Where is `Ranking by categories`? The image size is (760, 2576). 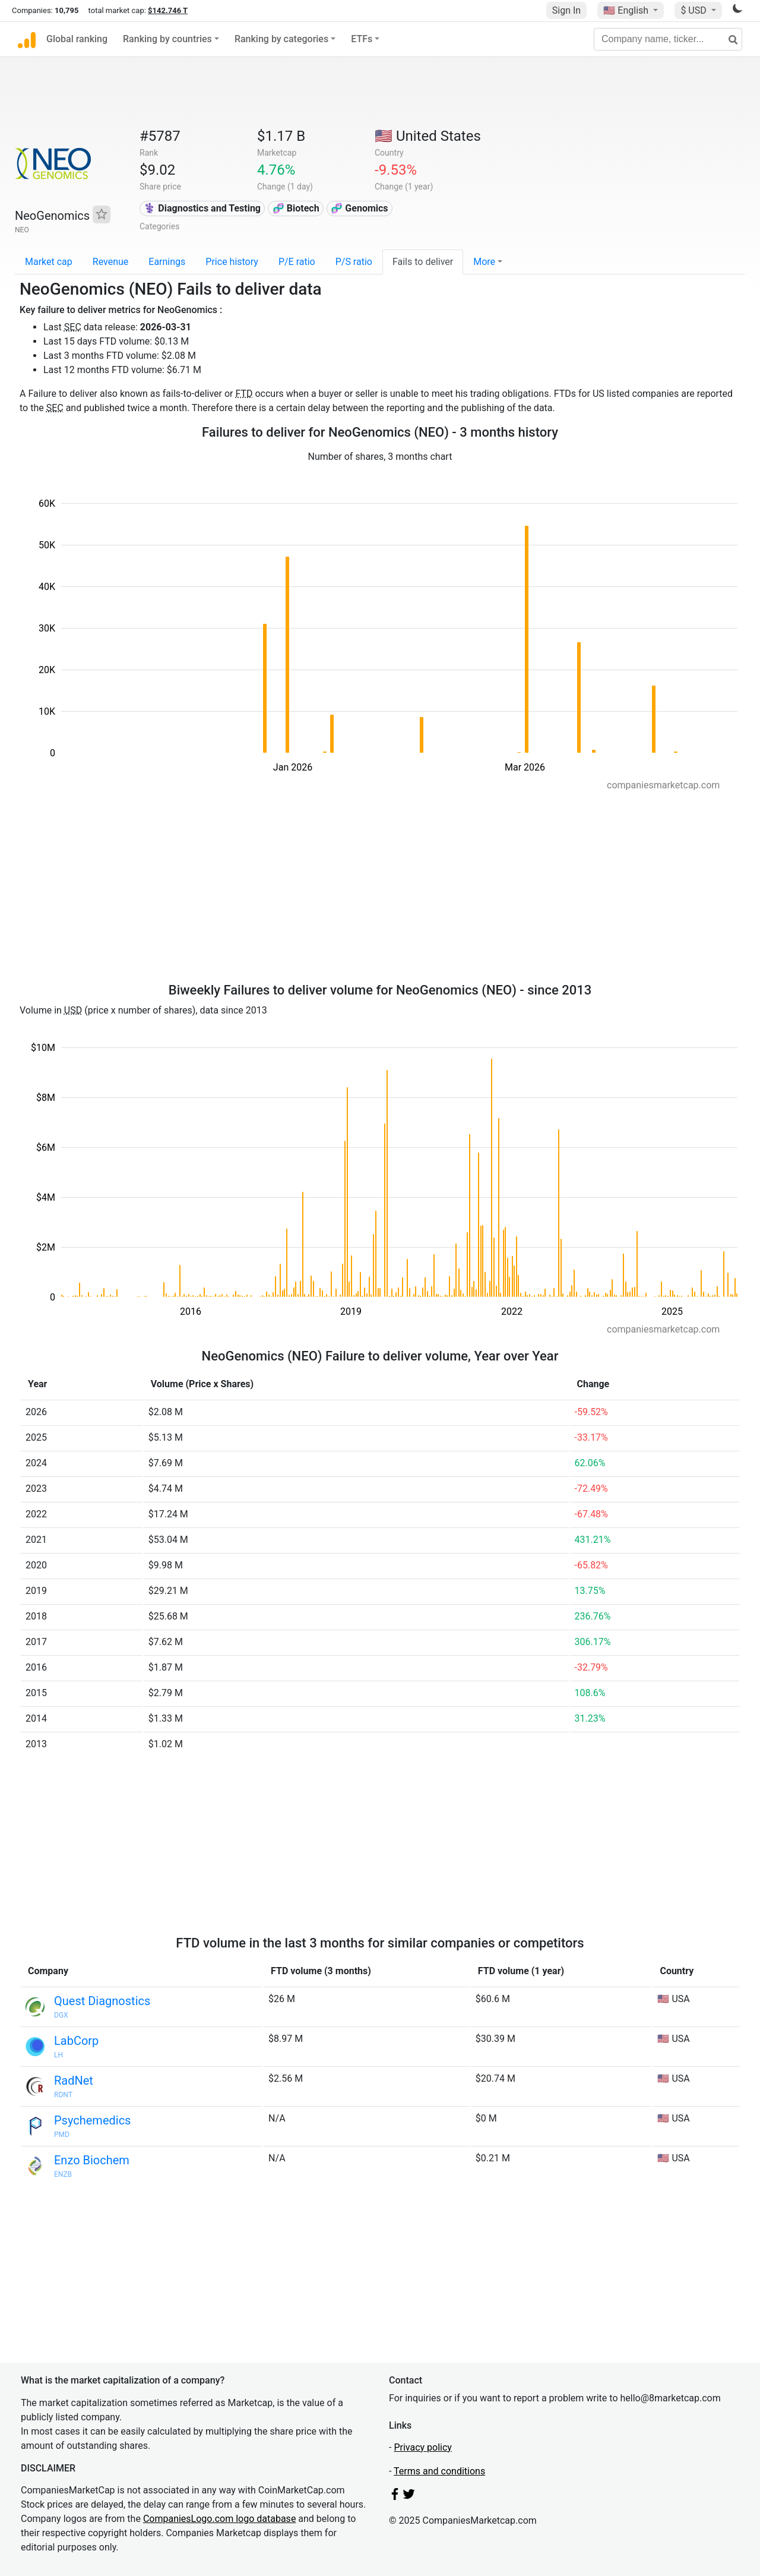 Ranking by categories is located at coordinates (281, 39).